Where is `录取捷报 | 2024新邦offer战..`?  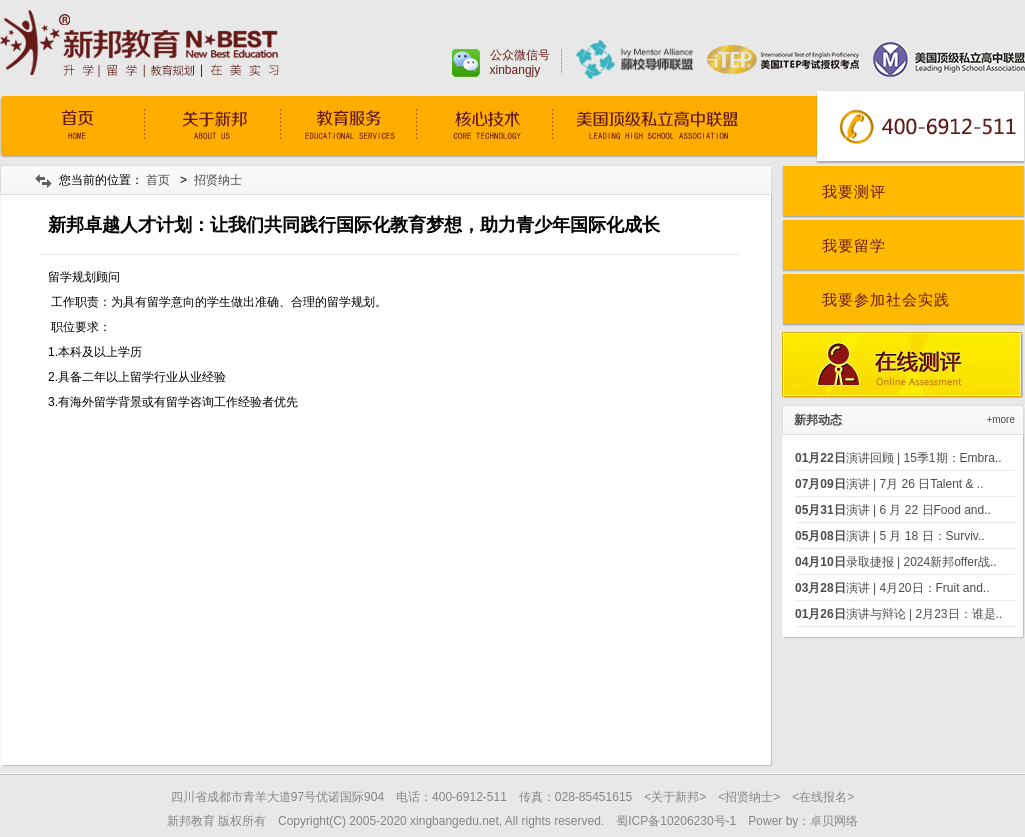
录取捷报 | 2024新邦offer战.. is located at coordinates (896, 562).